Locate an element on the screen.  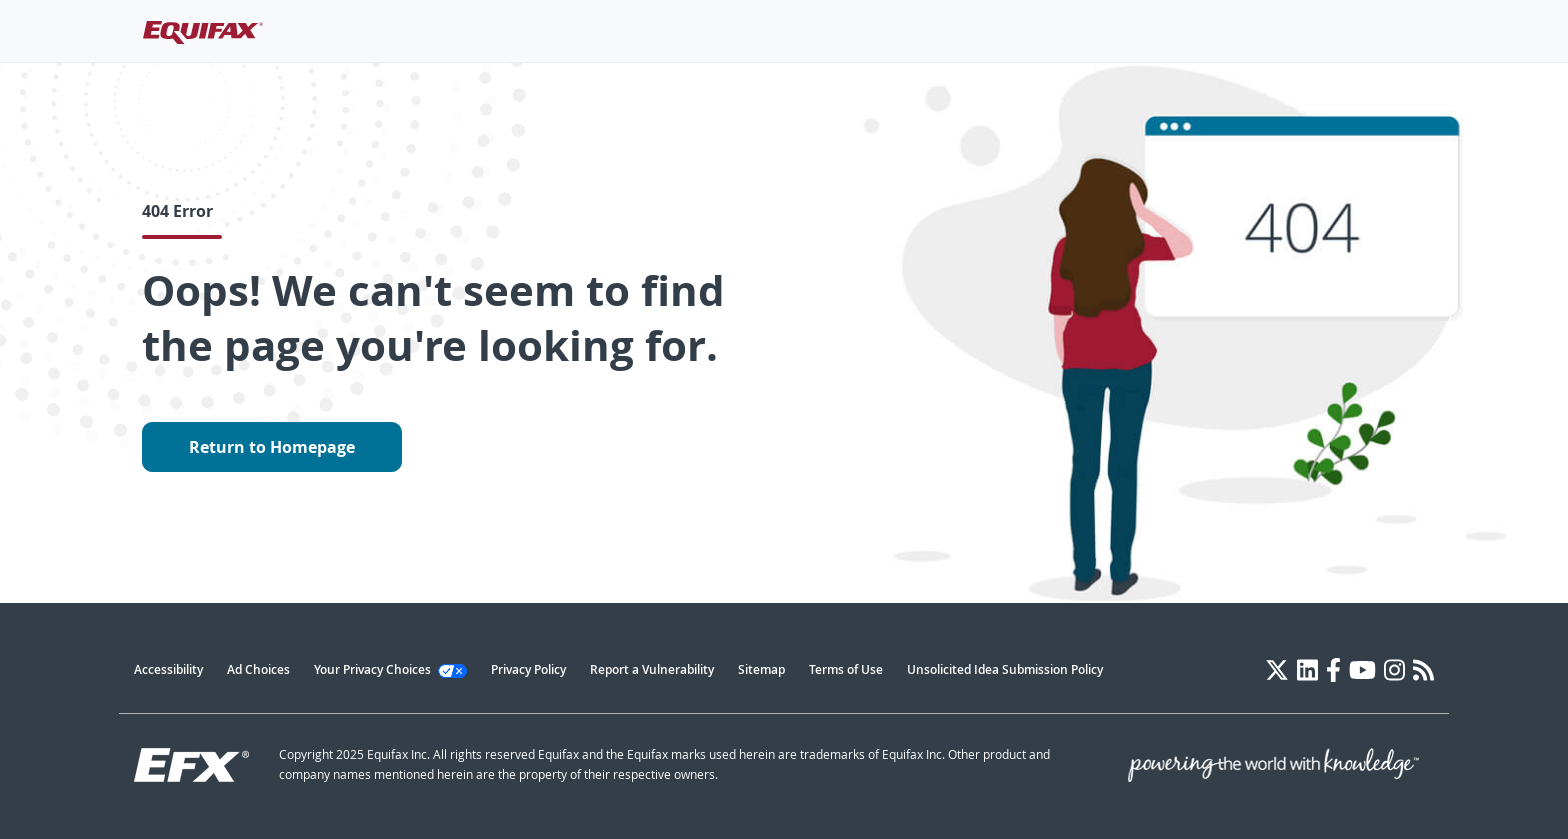
Your Privacy Choices is located at coordinates (390, 669).